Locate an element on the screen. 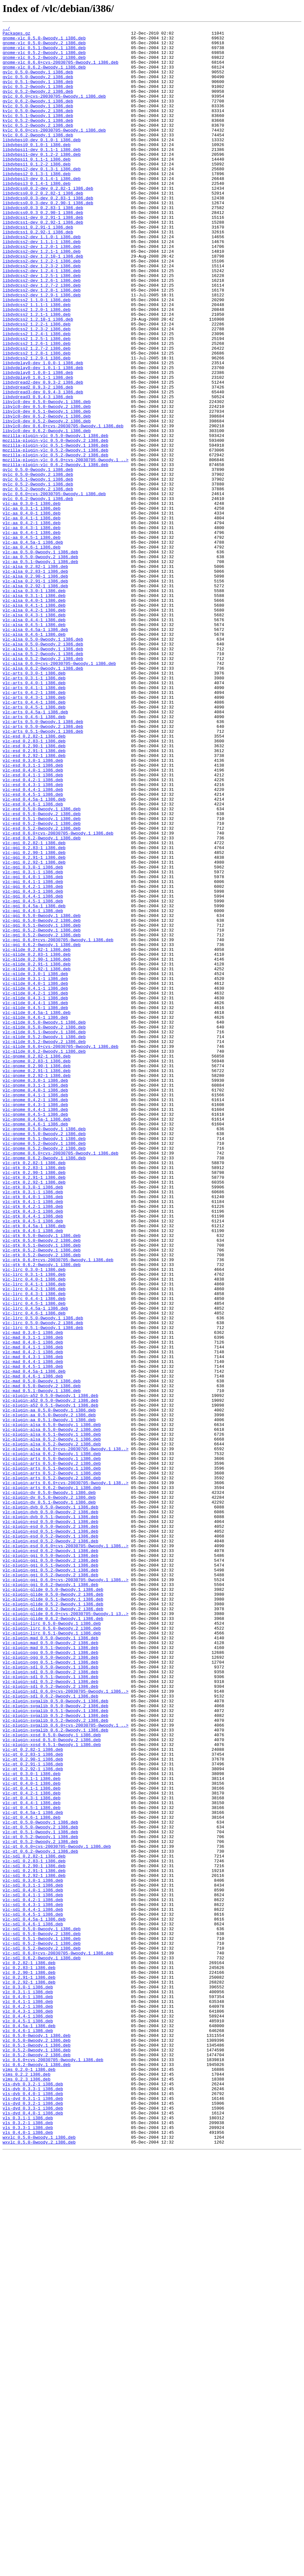 The image size is (304, 2576). vlc-plugin-dv_0.5.0-0woody.2_i386.deb is located at coordinates (49, 1792).